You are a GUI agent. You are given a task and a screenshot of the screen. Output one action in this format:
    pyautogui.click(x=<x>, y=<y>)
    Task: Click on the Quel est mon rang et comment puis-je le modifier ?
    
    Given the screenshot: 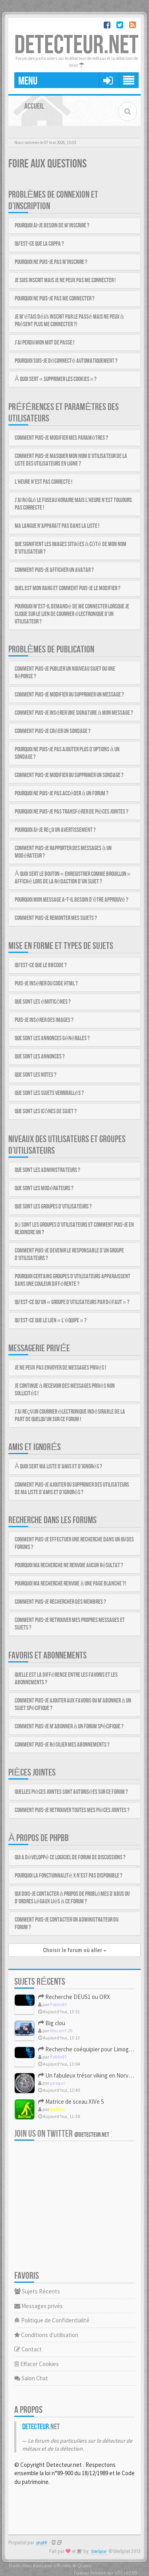 What is the action you would take?
    pyautogui.click(x=67, y=588)
    